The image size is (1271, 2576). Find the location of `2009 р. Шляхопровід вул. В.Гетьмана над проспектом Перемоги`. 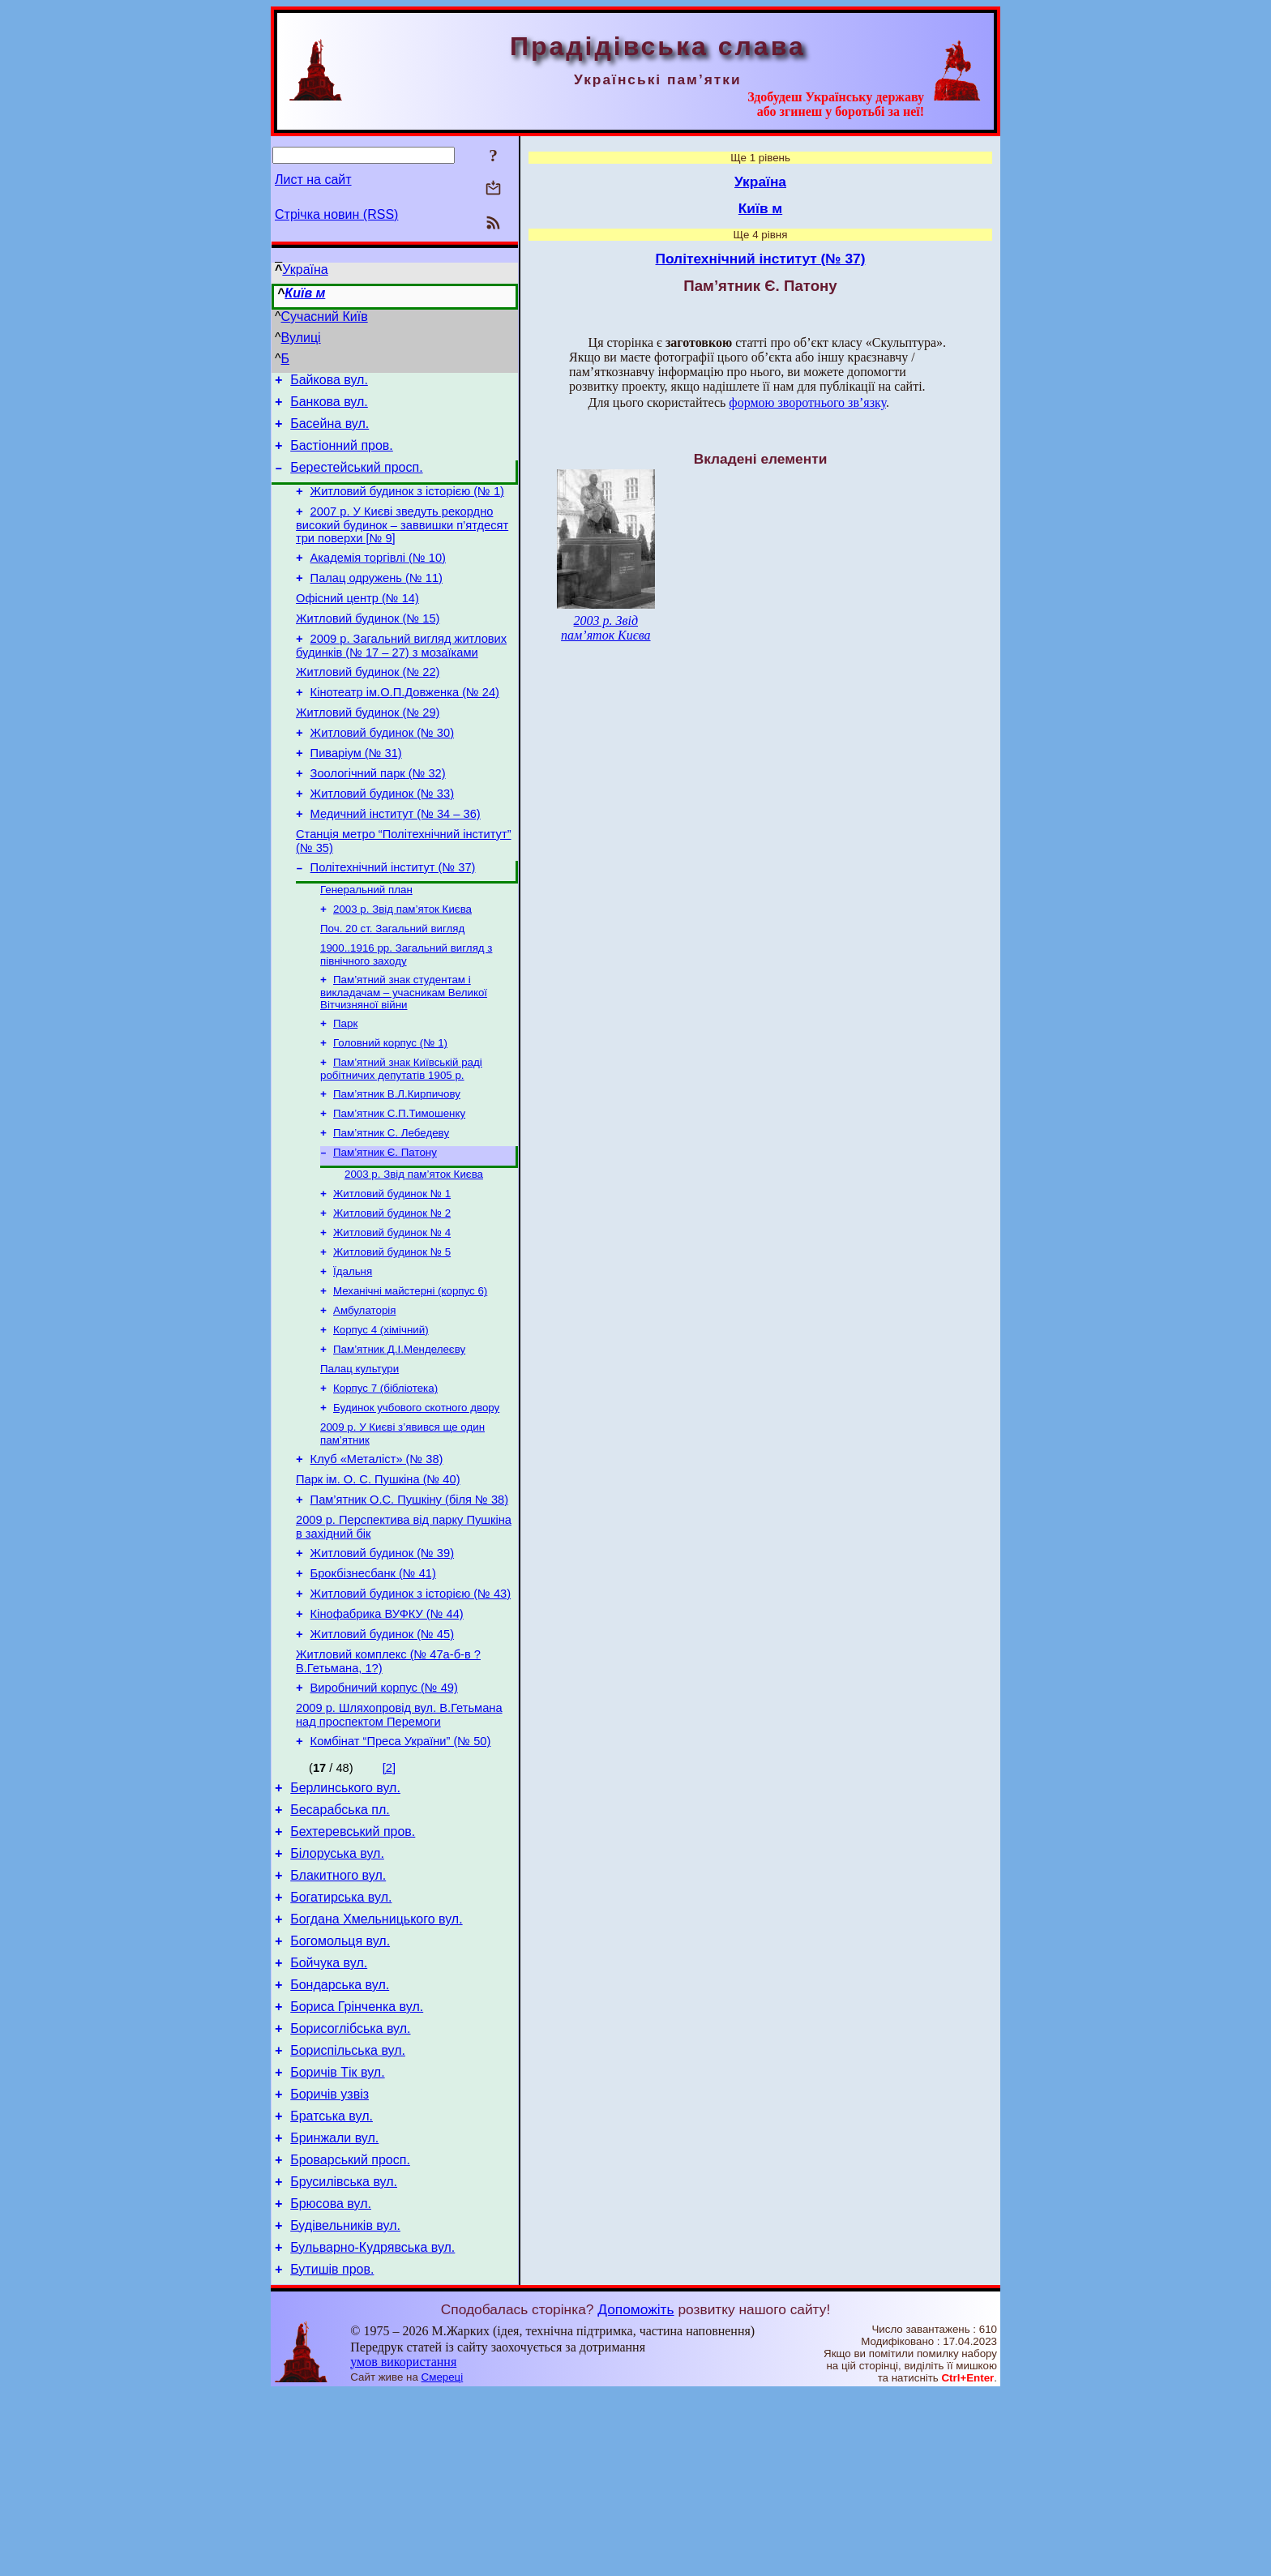

2009 р. Шляхопровід вул. В.Гетьмана над проспектом Перемоги is located at coordinates (399, 1839).